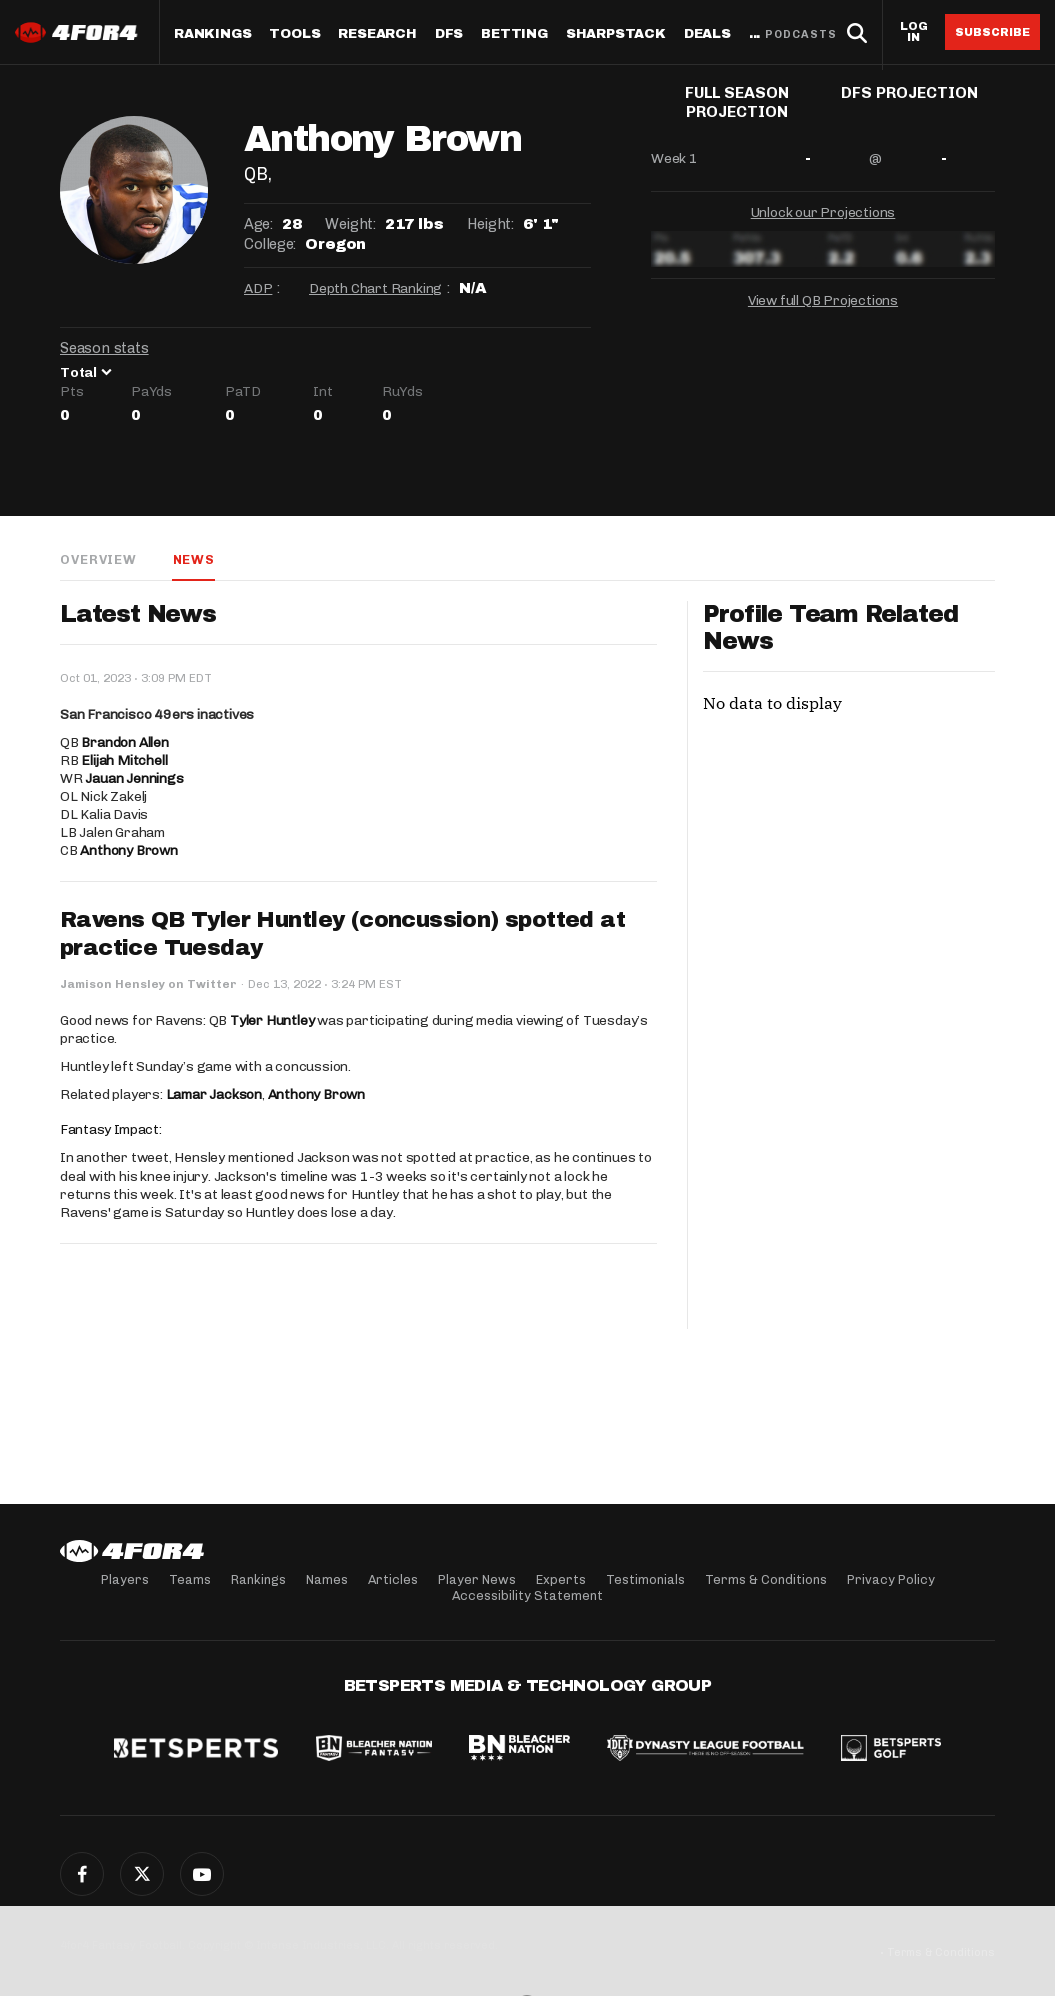 This screenshot has height=1996, width=1055. I want to click on Deals, so click(707, 34).